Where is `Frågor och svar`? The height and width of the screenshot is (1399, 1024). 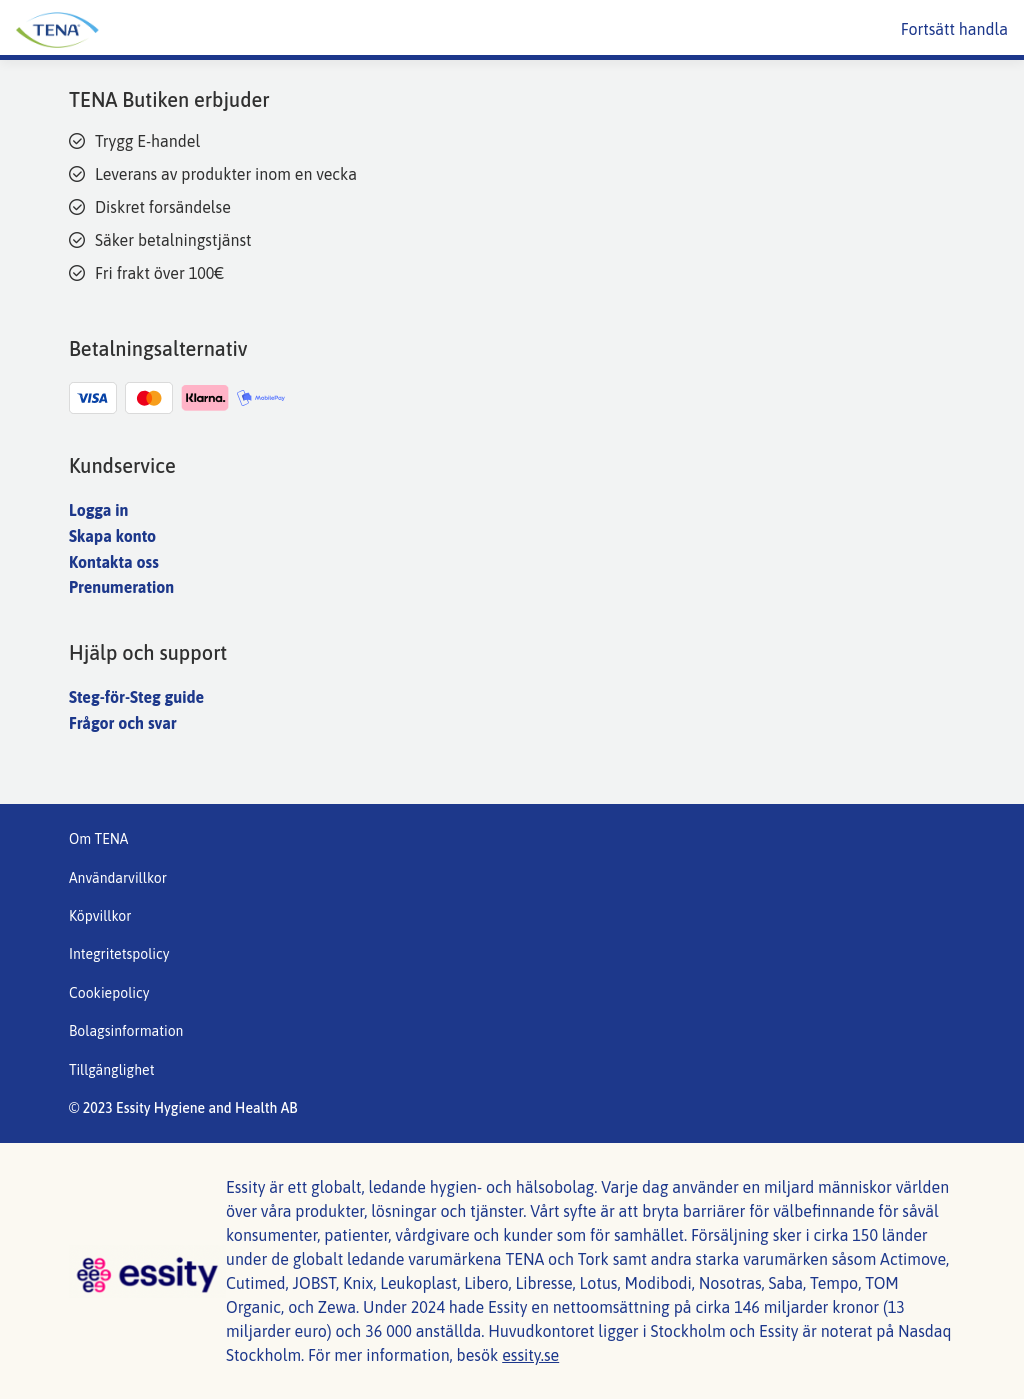
Frågor och svar is located at coordinates (123, 723).